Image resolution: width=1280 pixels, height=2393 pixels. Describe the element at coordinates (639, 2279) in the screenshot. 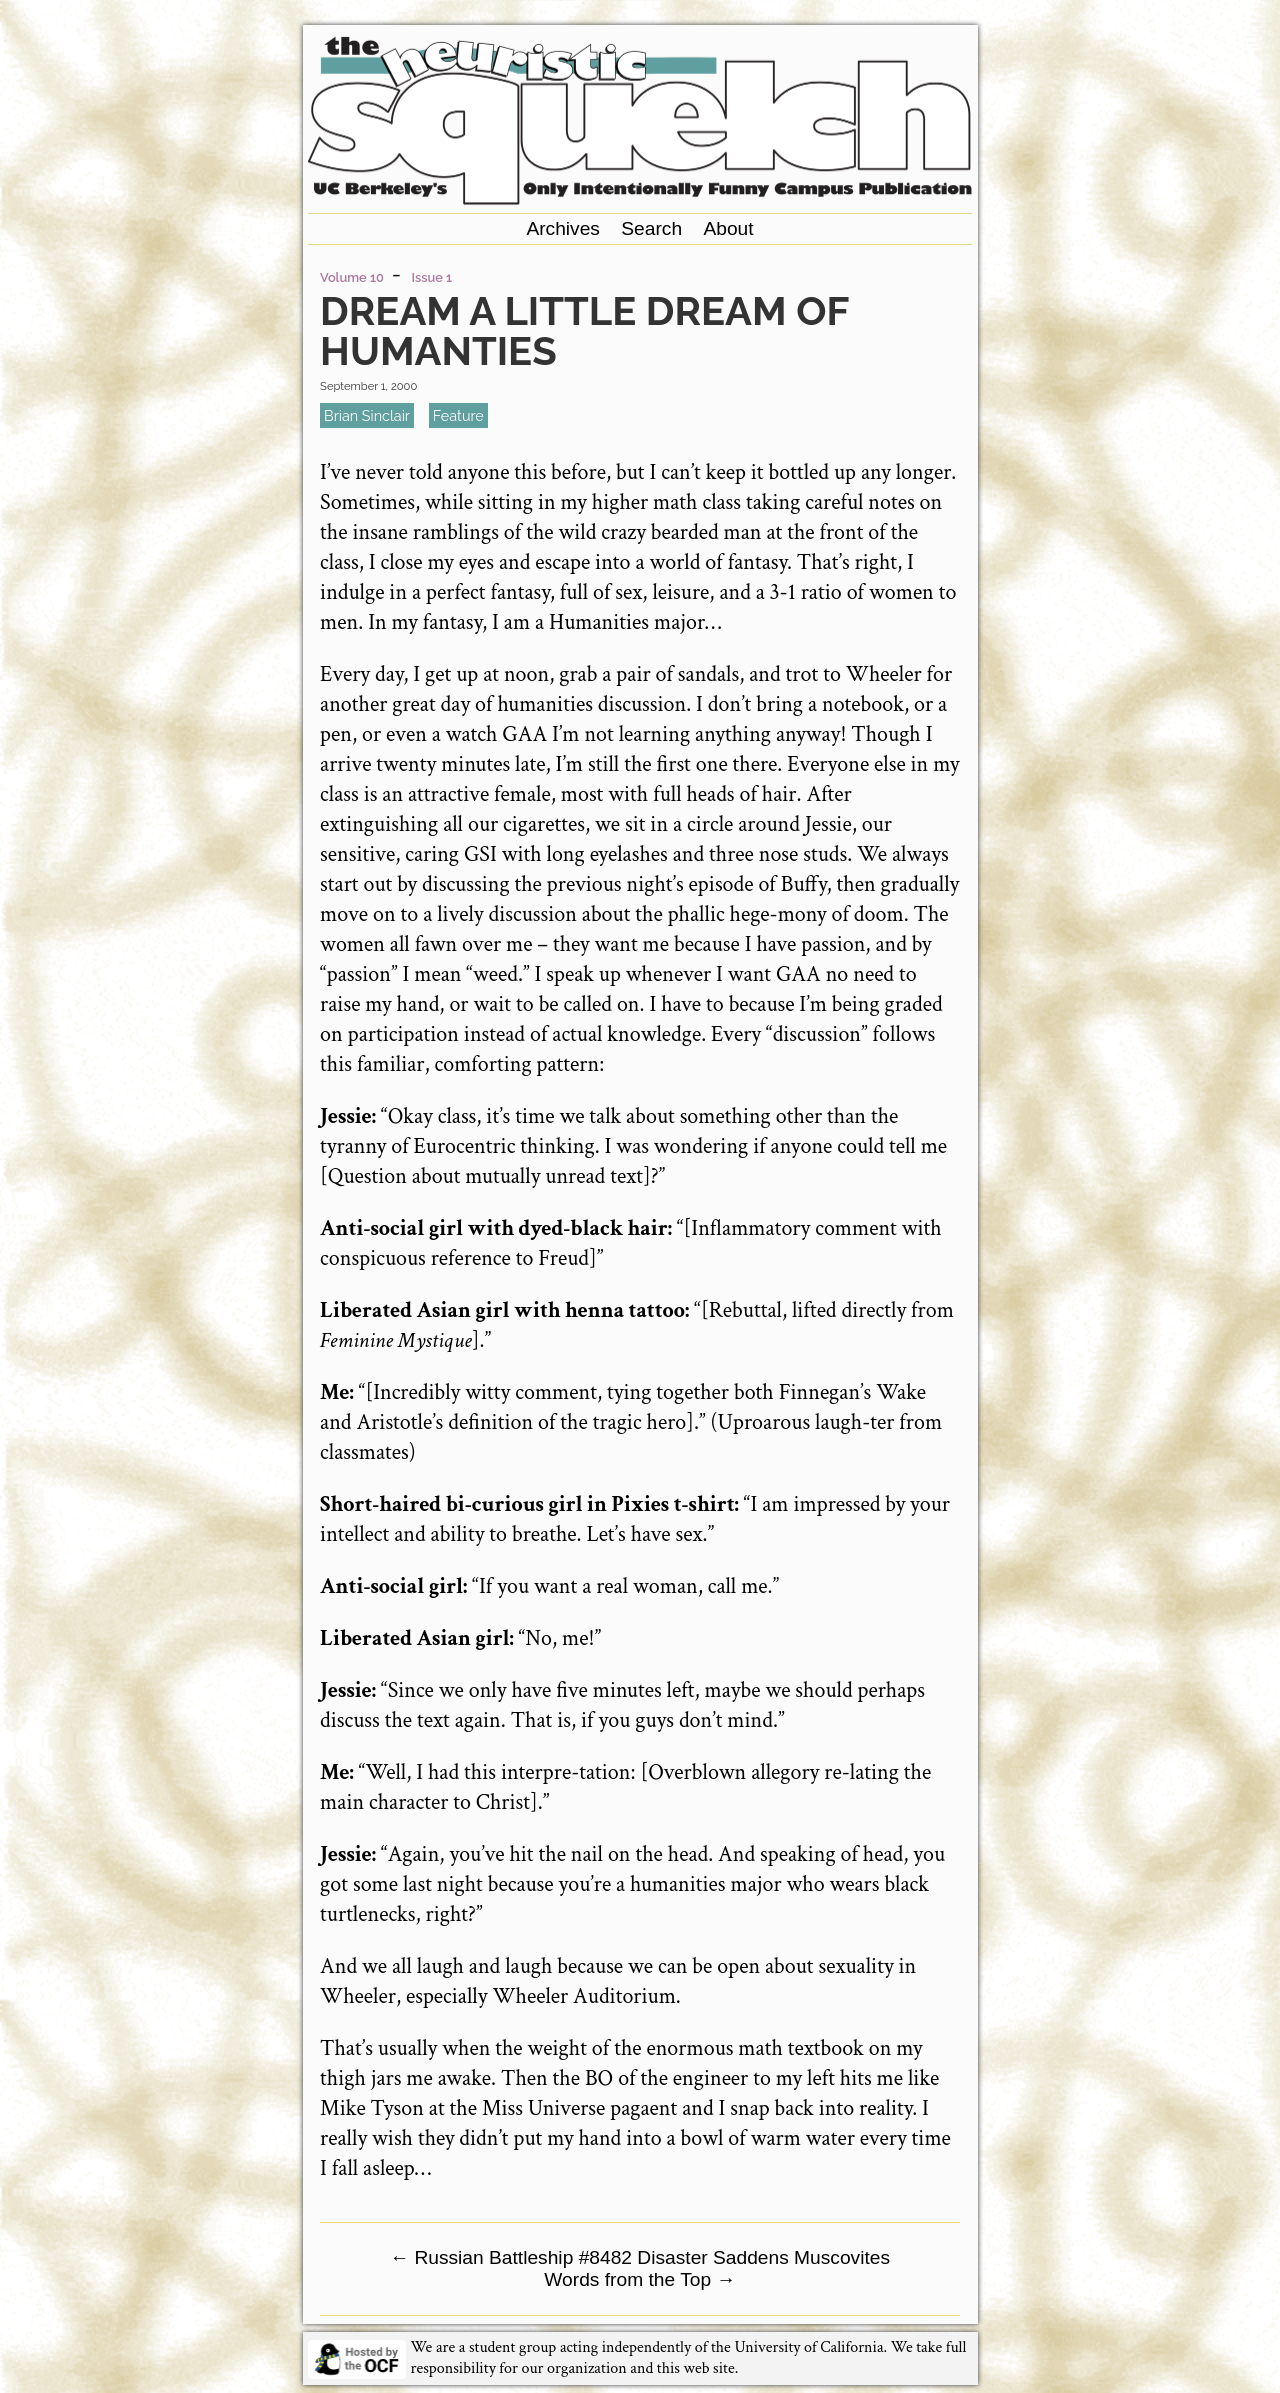

I see `Words from the Top` at that location.